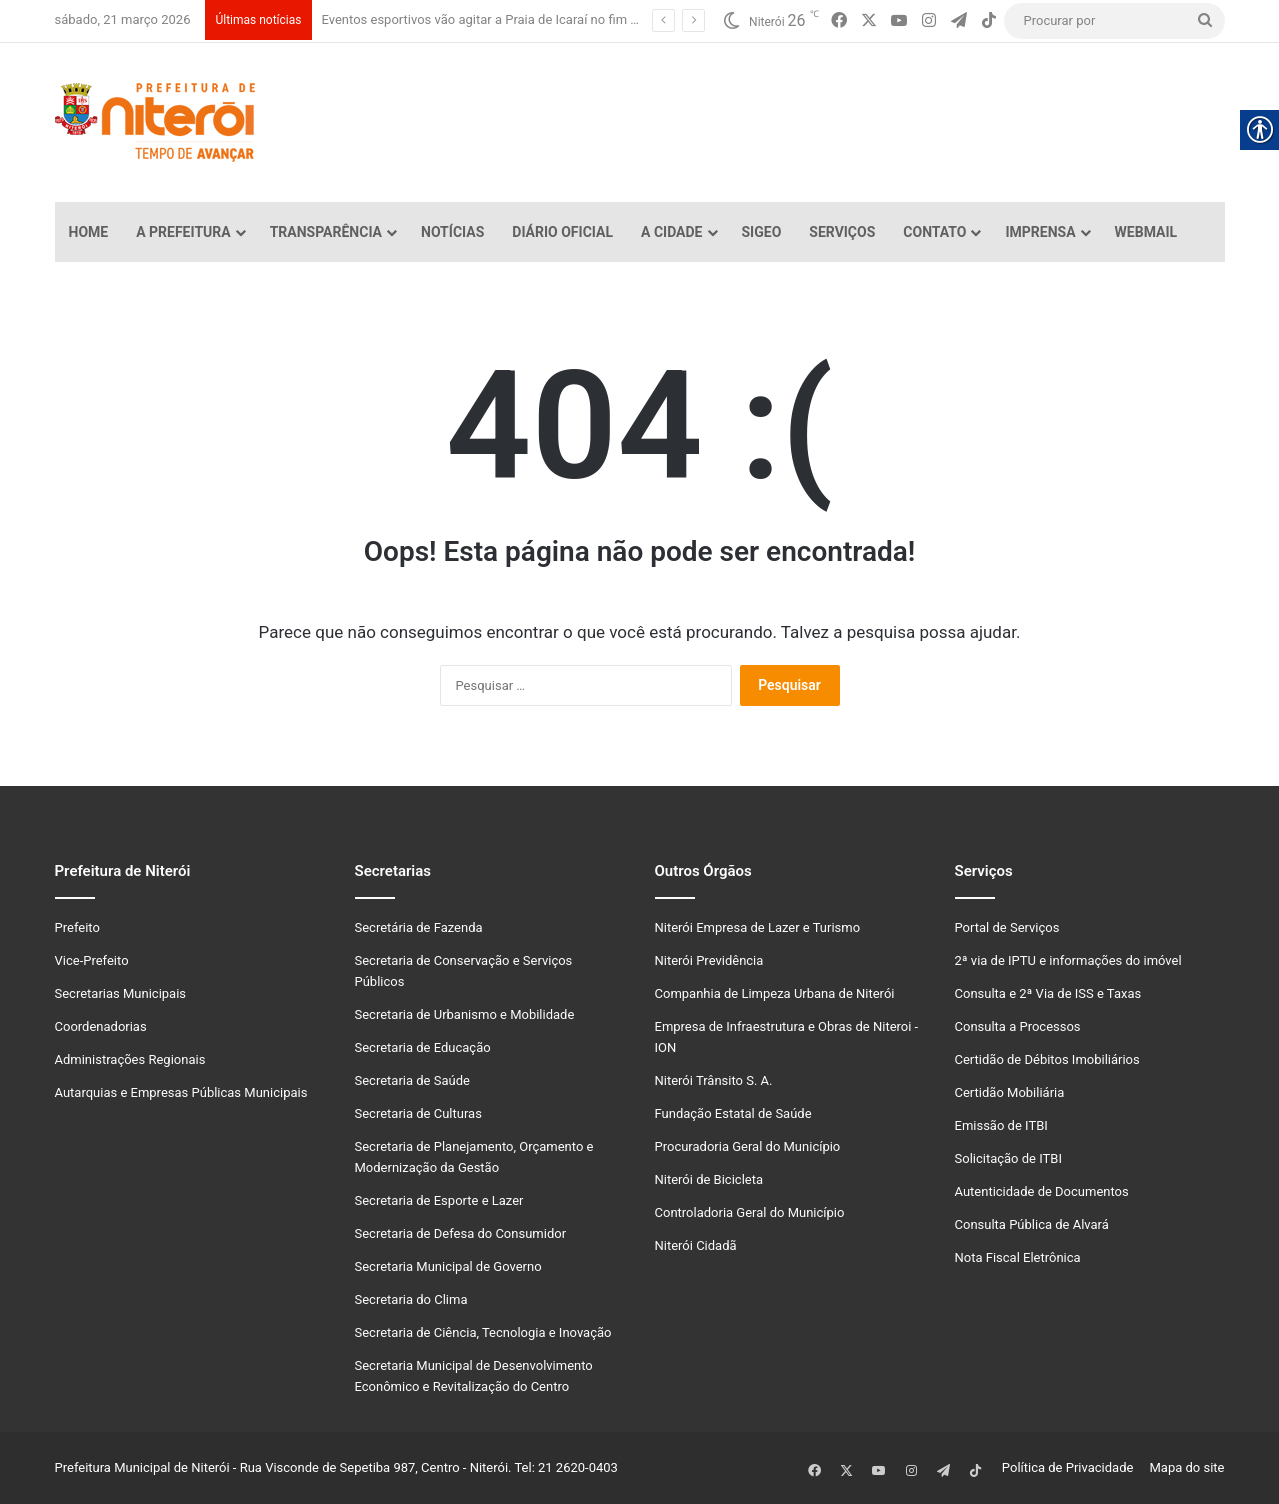 This screenshot has height=1504, width=1279. What do you see at coordinates (750, 1212) in the screenshot?
I see `Controladoria Geral do Município [link]` at bounding box center [750, 1212].